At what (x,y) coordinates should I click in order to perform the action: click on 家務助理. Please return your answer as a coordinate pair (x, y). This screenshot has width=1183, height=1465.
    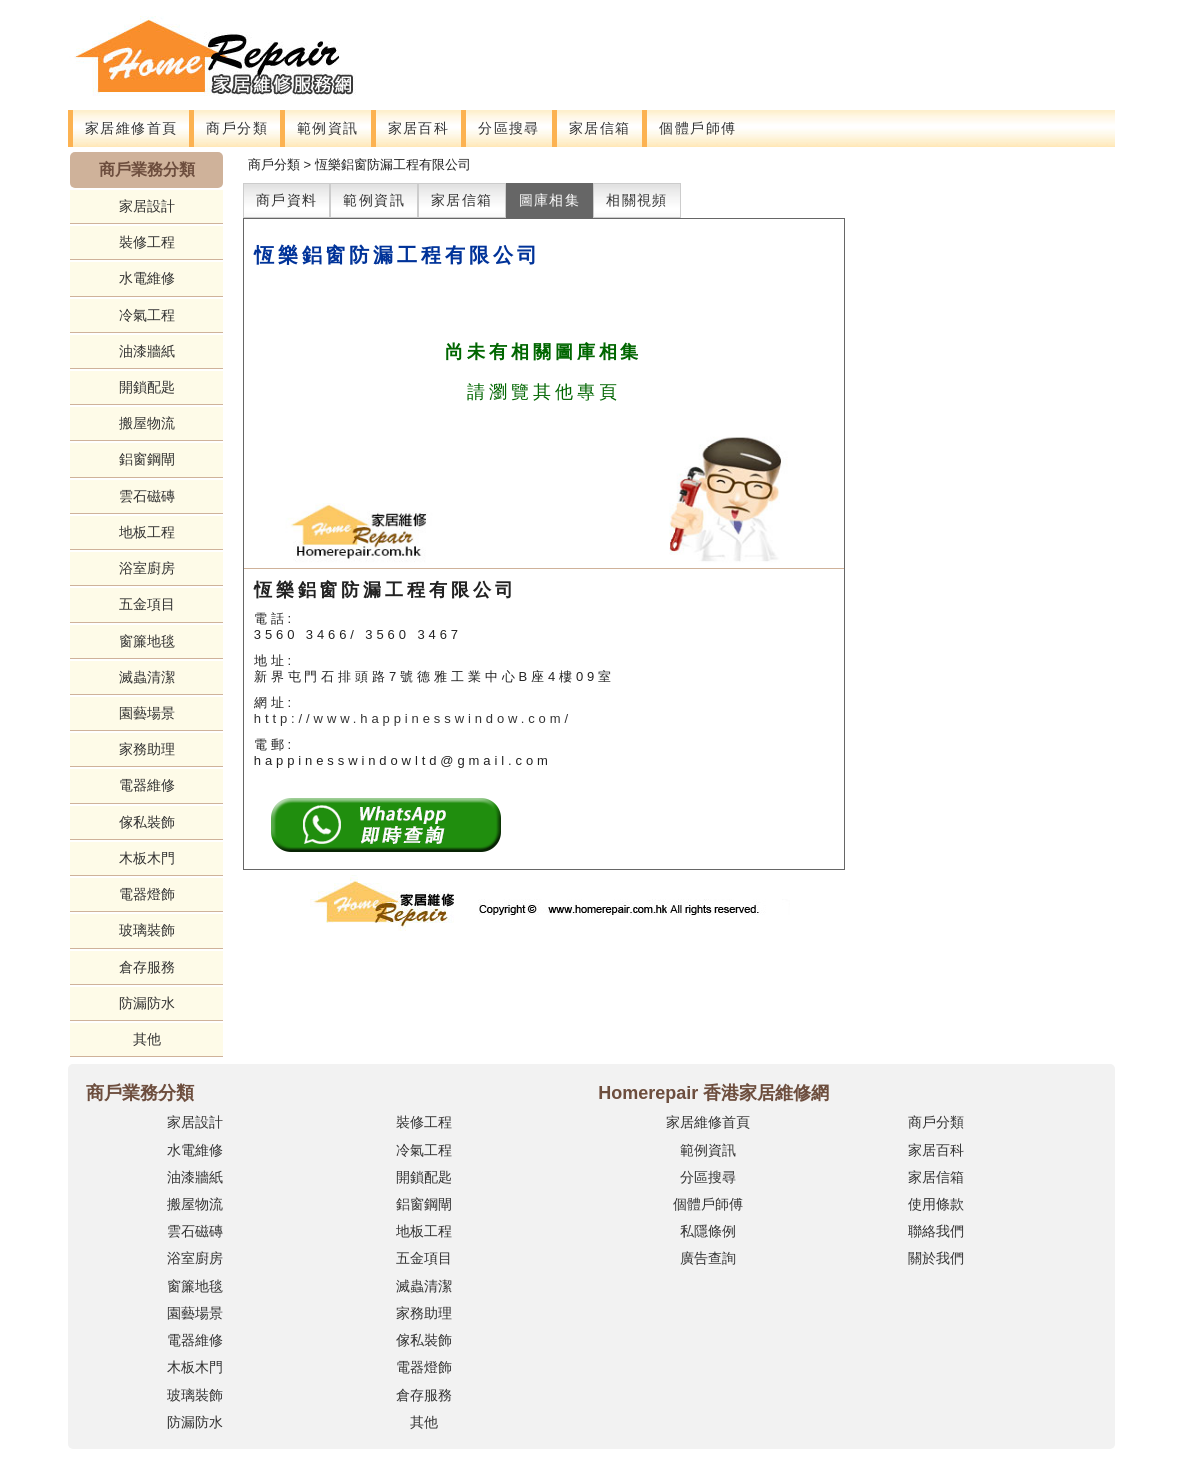
    Looking at the image, I should click on (147, 749).